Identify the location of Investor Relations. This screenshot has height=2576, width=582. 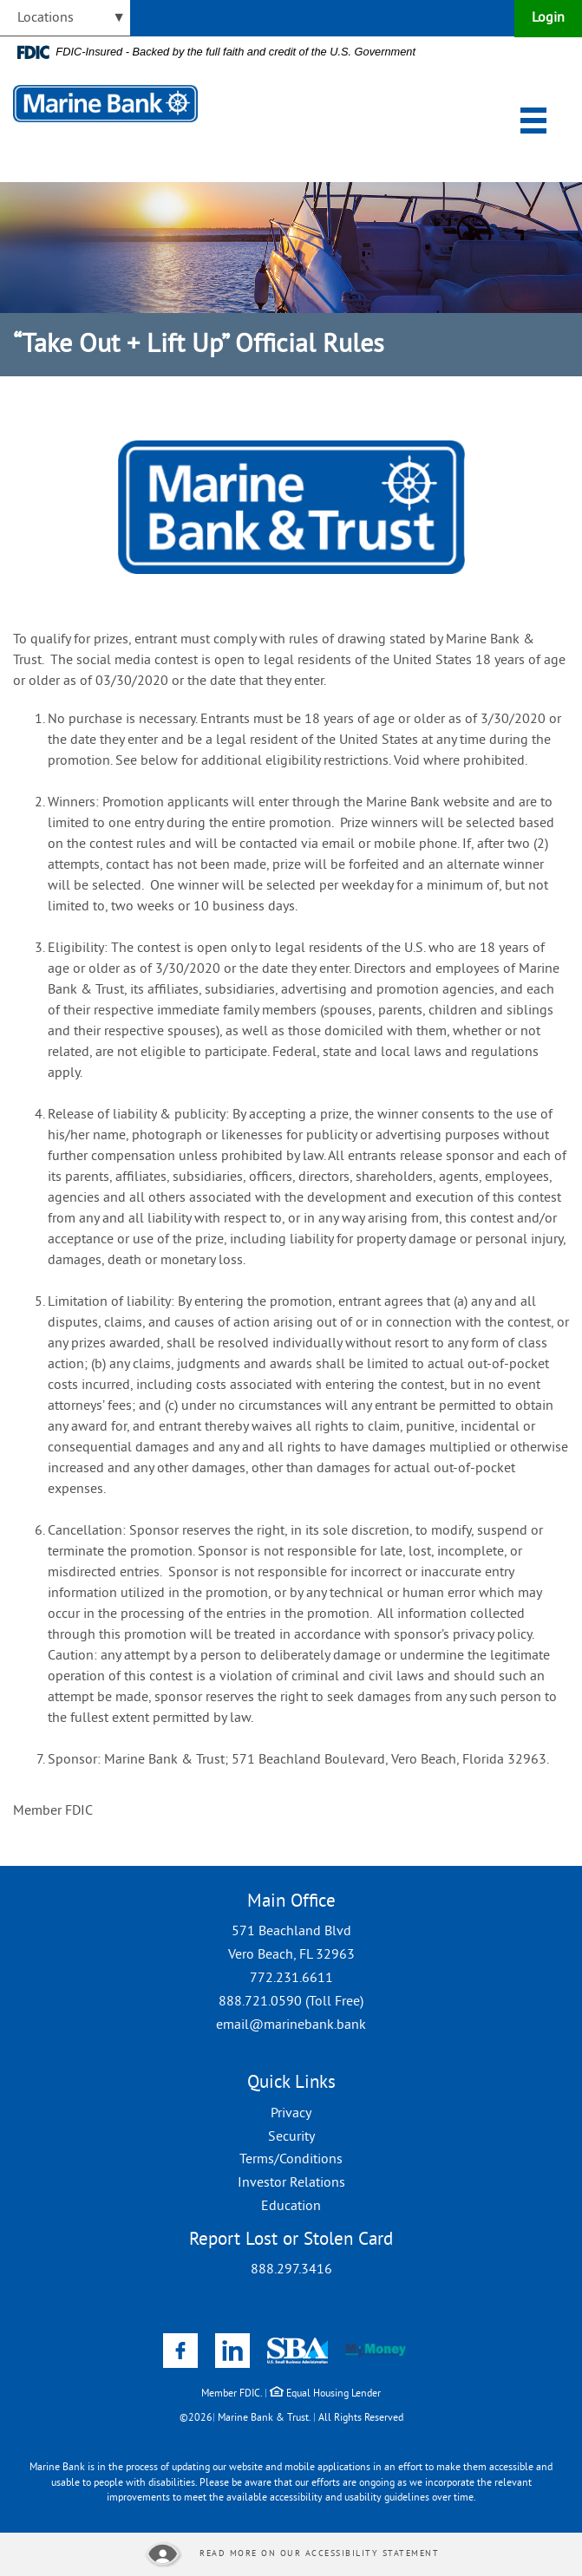
(291, 2183).